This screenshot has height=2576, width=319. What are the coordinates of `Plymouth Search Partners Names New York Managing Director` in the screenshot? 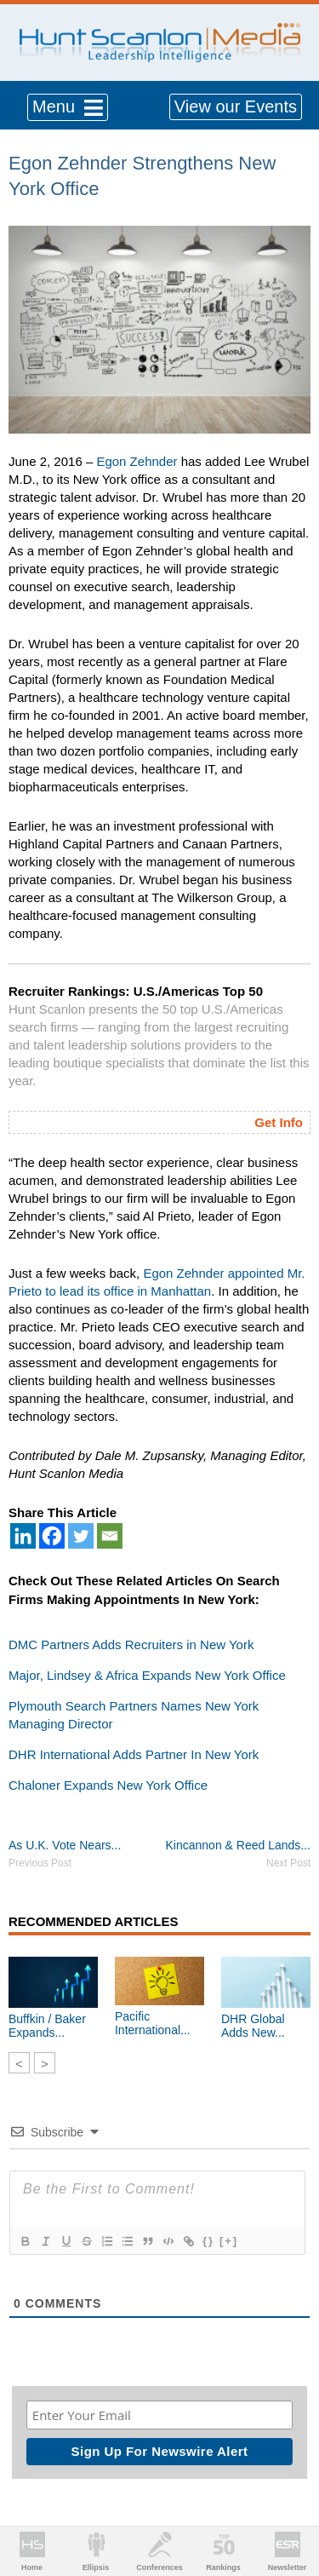 It's located at (134, 1715).